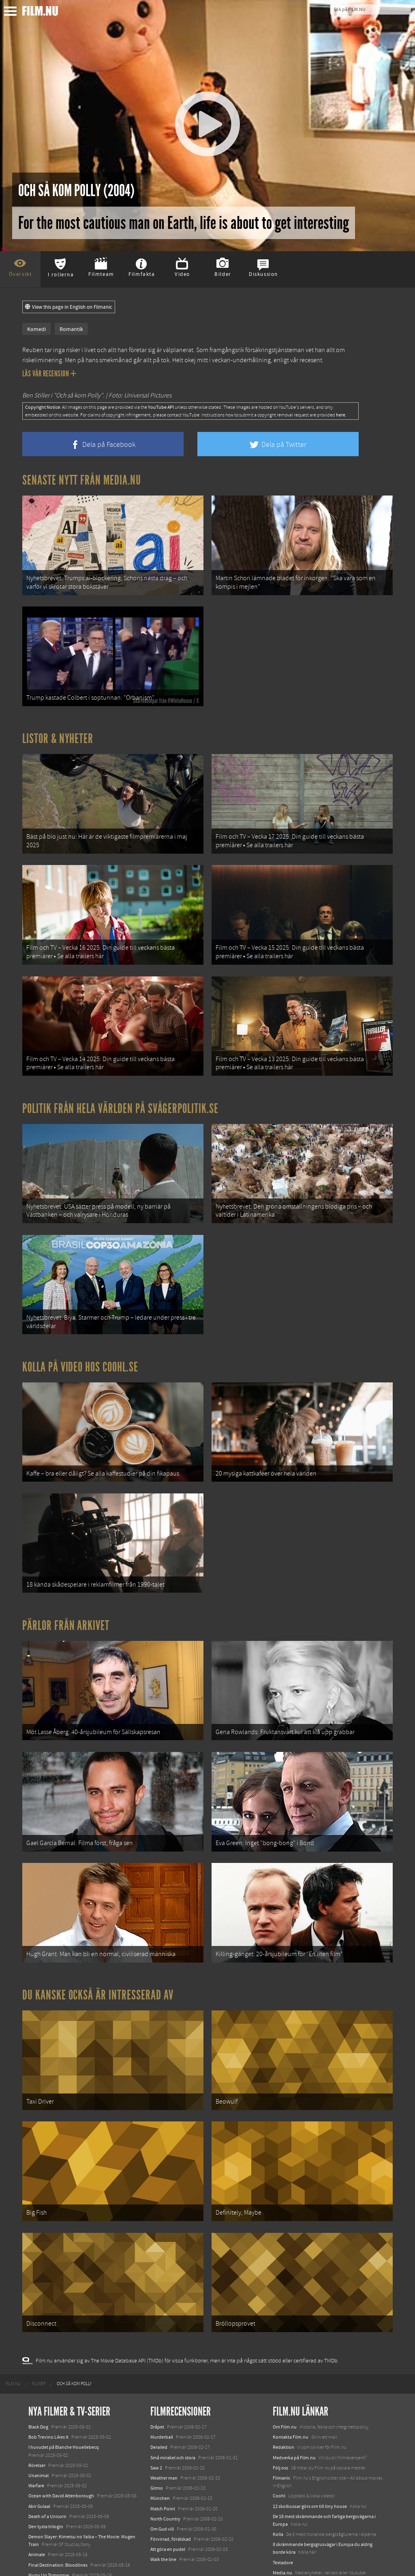  Describe the element at coordinates (165, 2466) in the screenshot. I see `North Country` at that location.